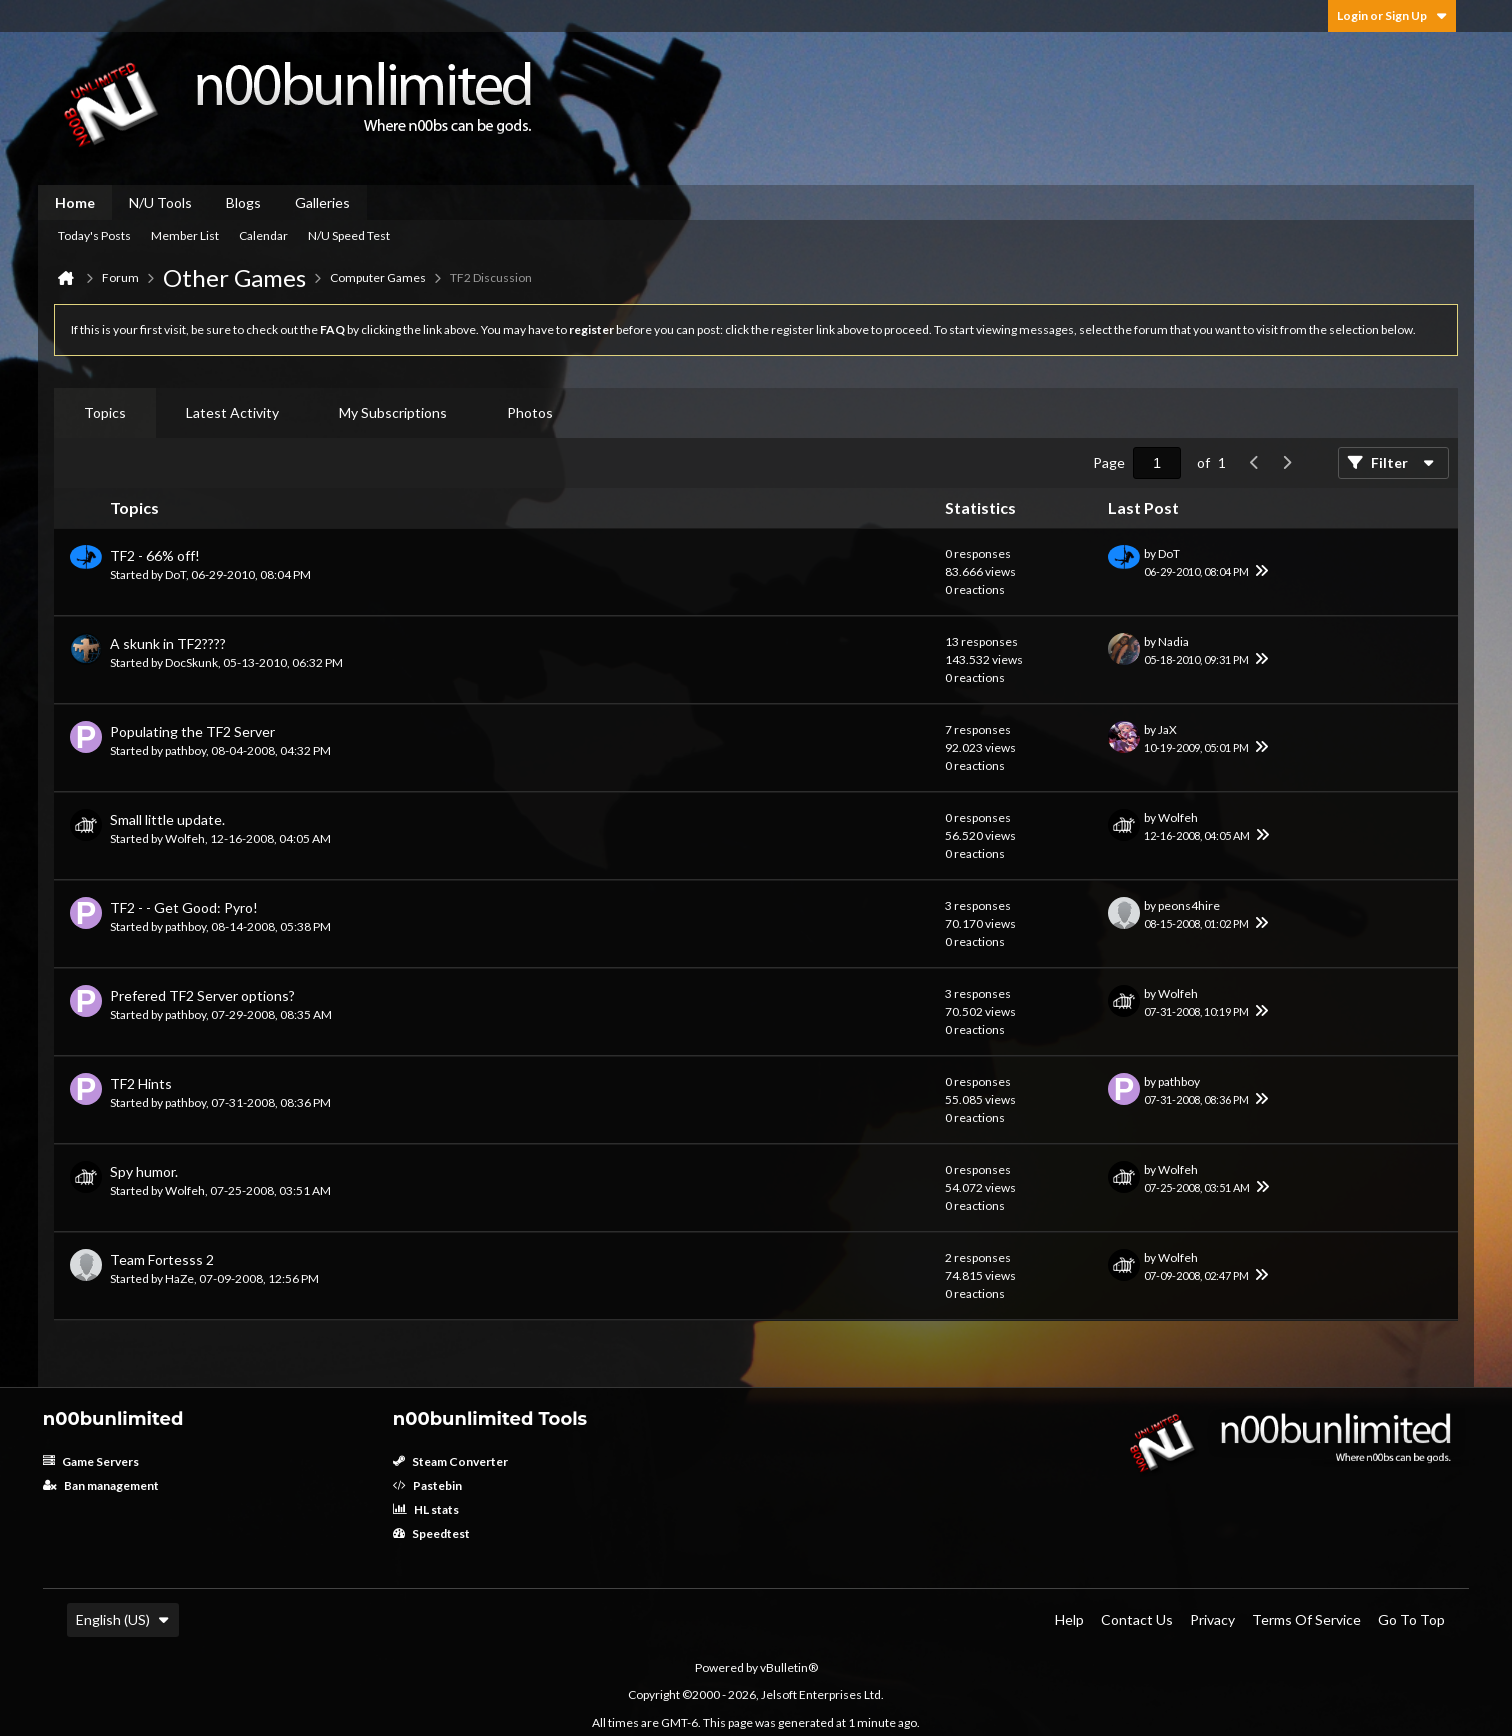 Image resolution: width=1512 pixels, height=1736 pixels. Describe the element at coordinates (185, 750) in the screenshot. I see `pathboy` at that location.